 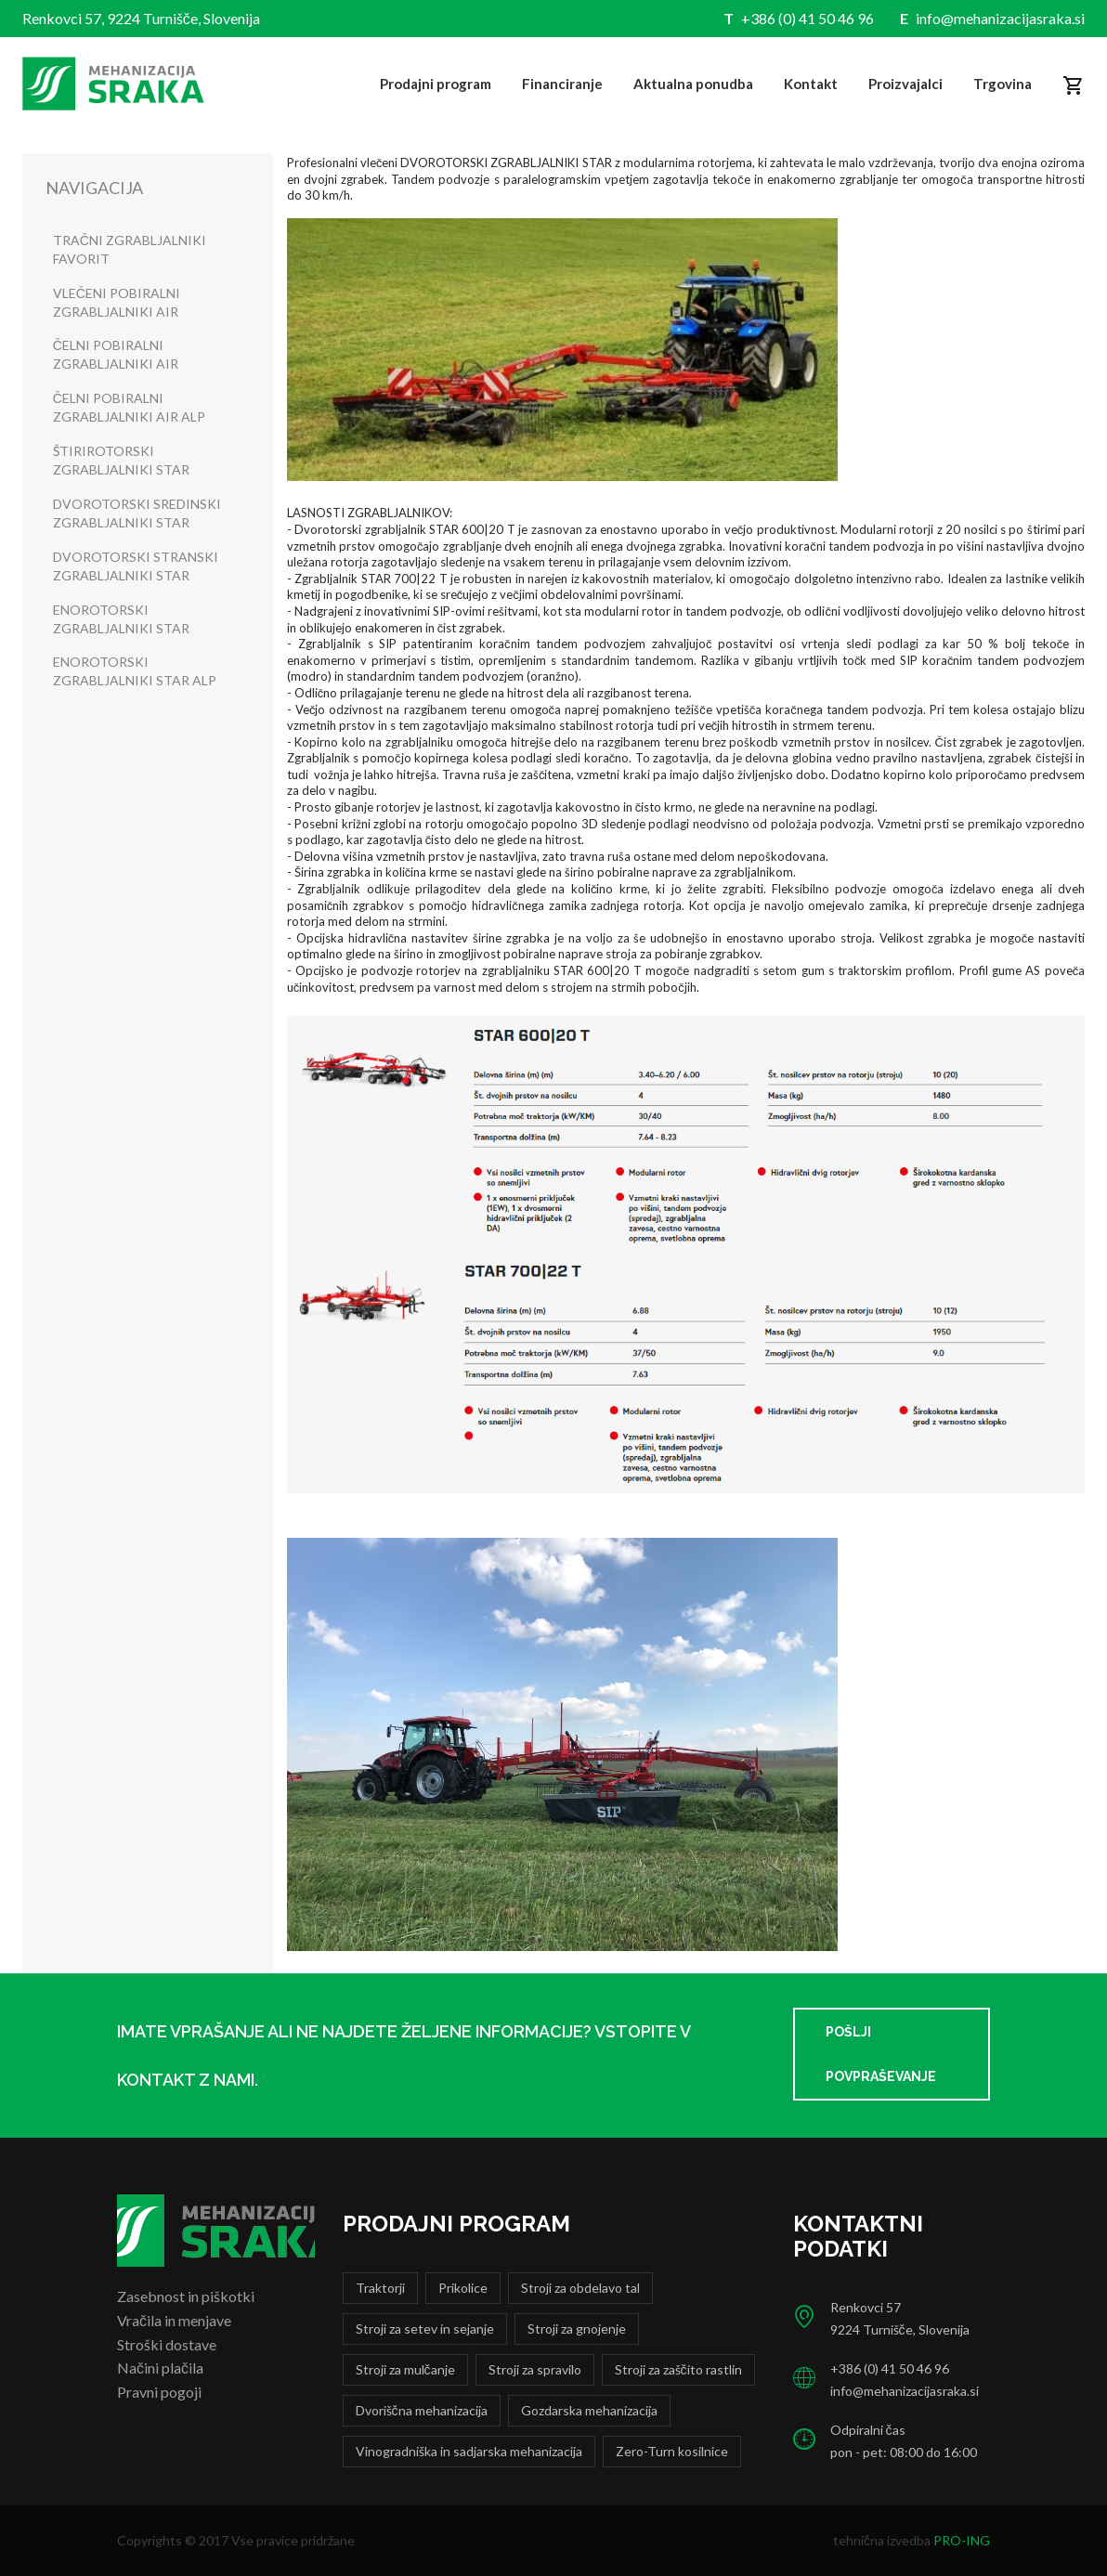 I want to click on Zasebnost in piškotki, so click(x=185, y=2296).